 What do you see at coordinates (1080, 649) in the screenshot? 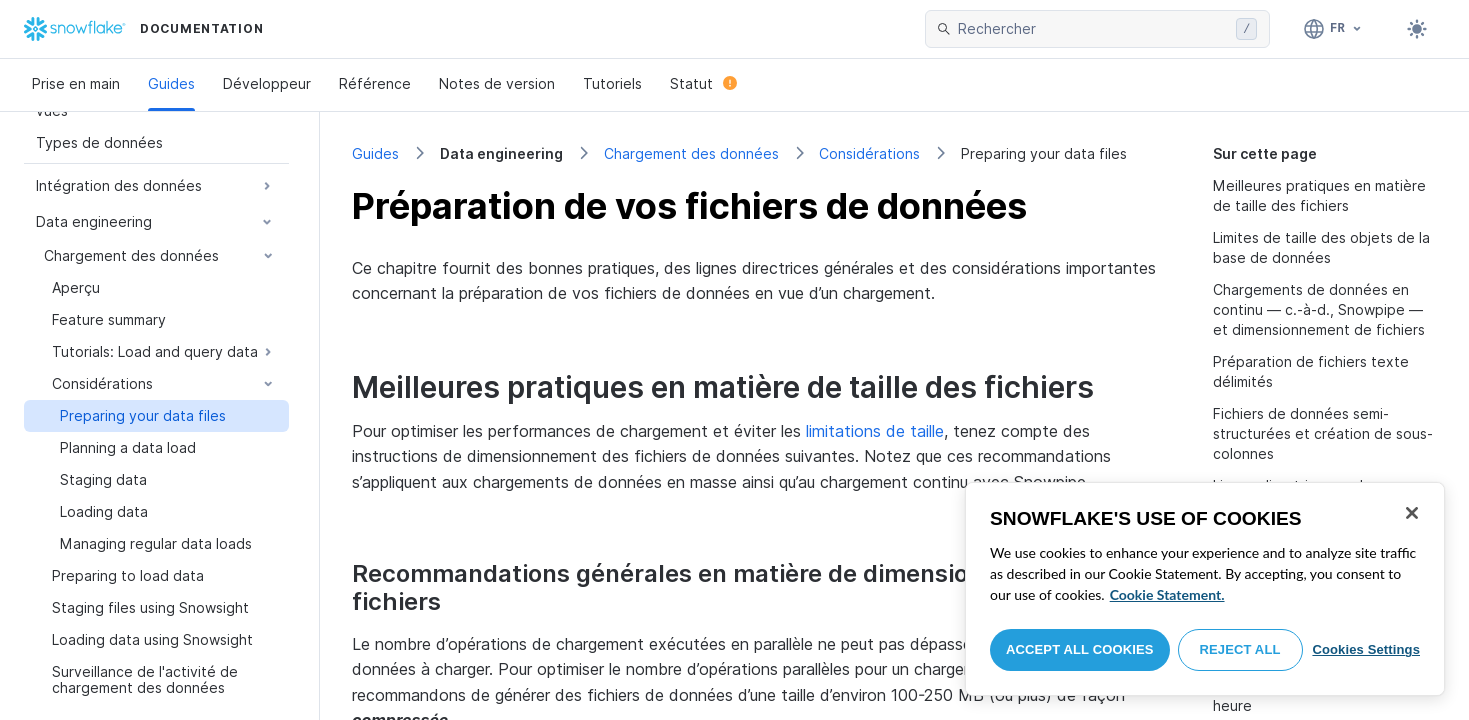
I see `Accept All Cookies` at bounding box center [1080, 649].